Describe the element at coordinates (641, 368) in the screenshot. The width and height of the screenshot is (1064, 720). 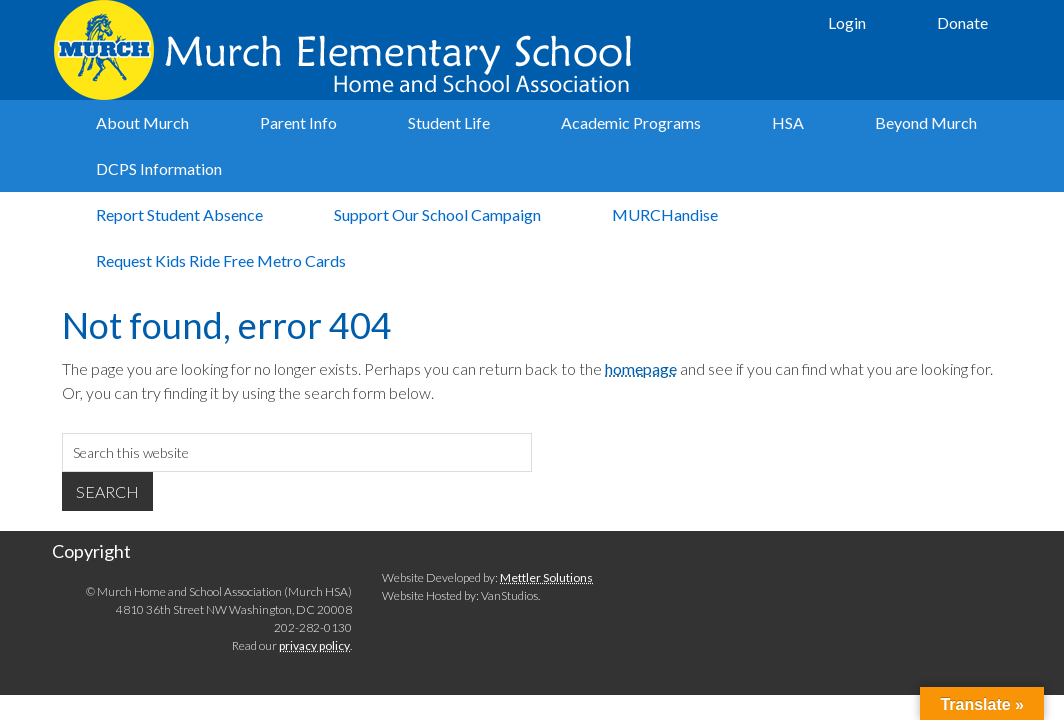
I see `homepage` at that location.